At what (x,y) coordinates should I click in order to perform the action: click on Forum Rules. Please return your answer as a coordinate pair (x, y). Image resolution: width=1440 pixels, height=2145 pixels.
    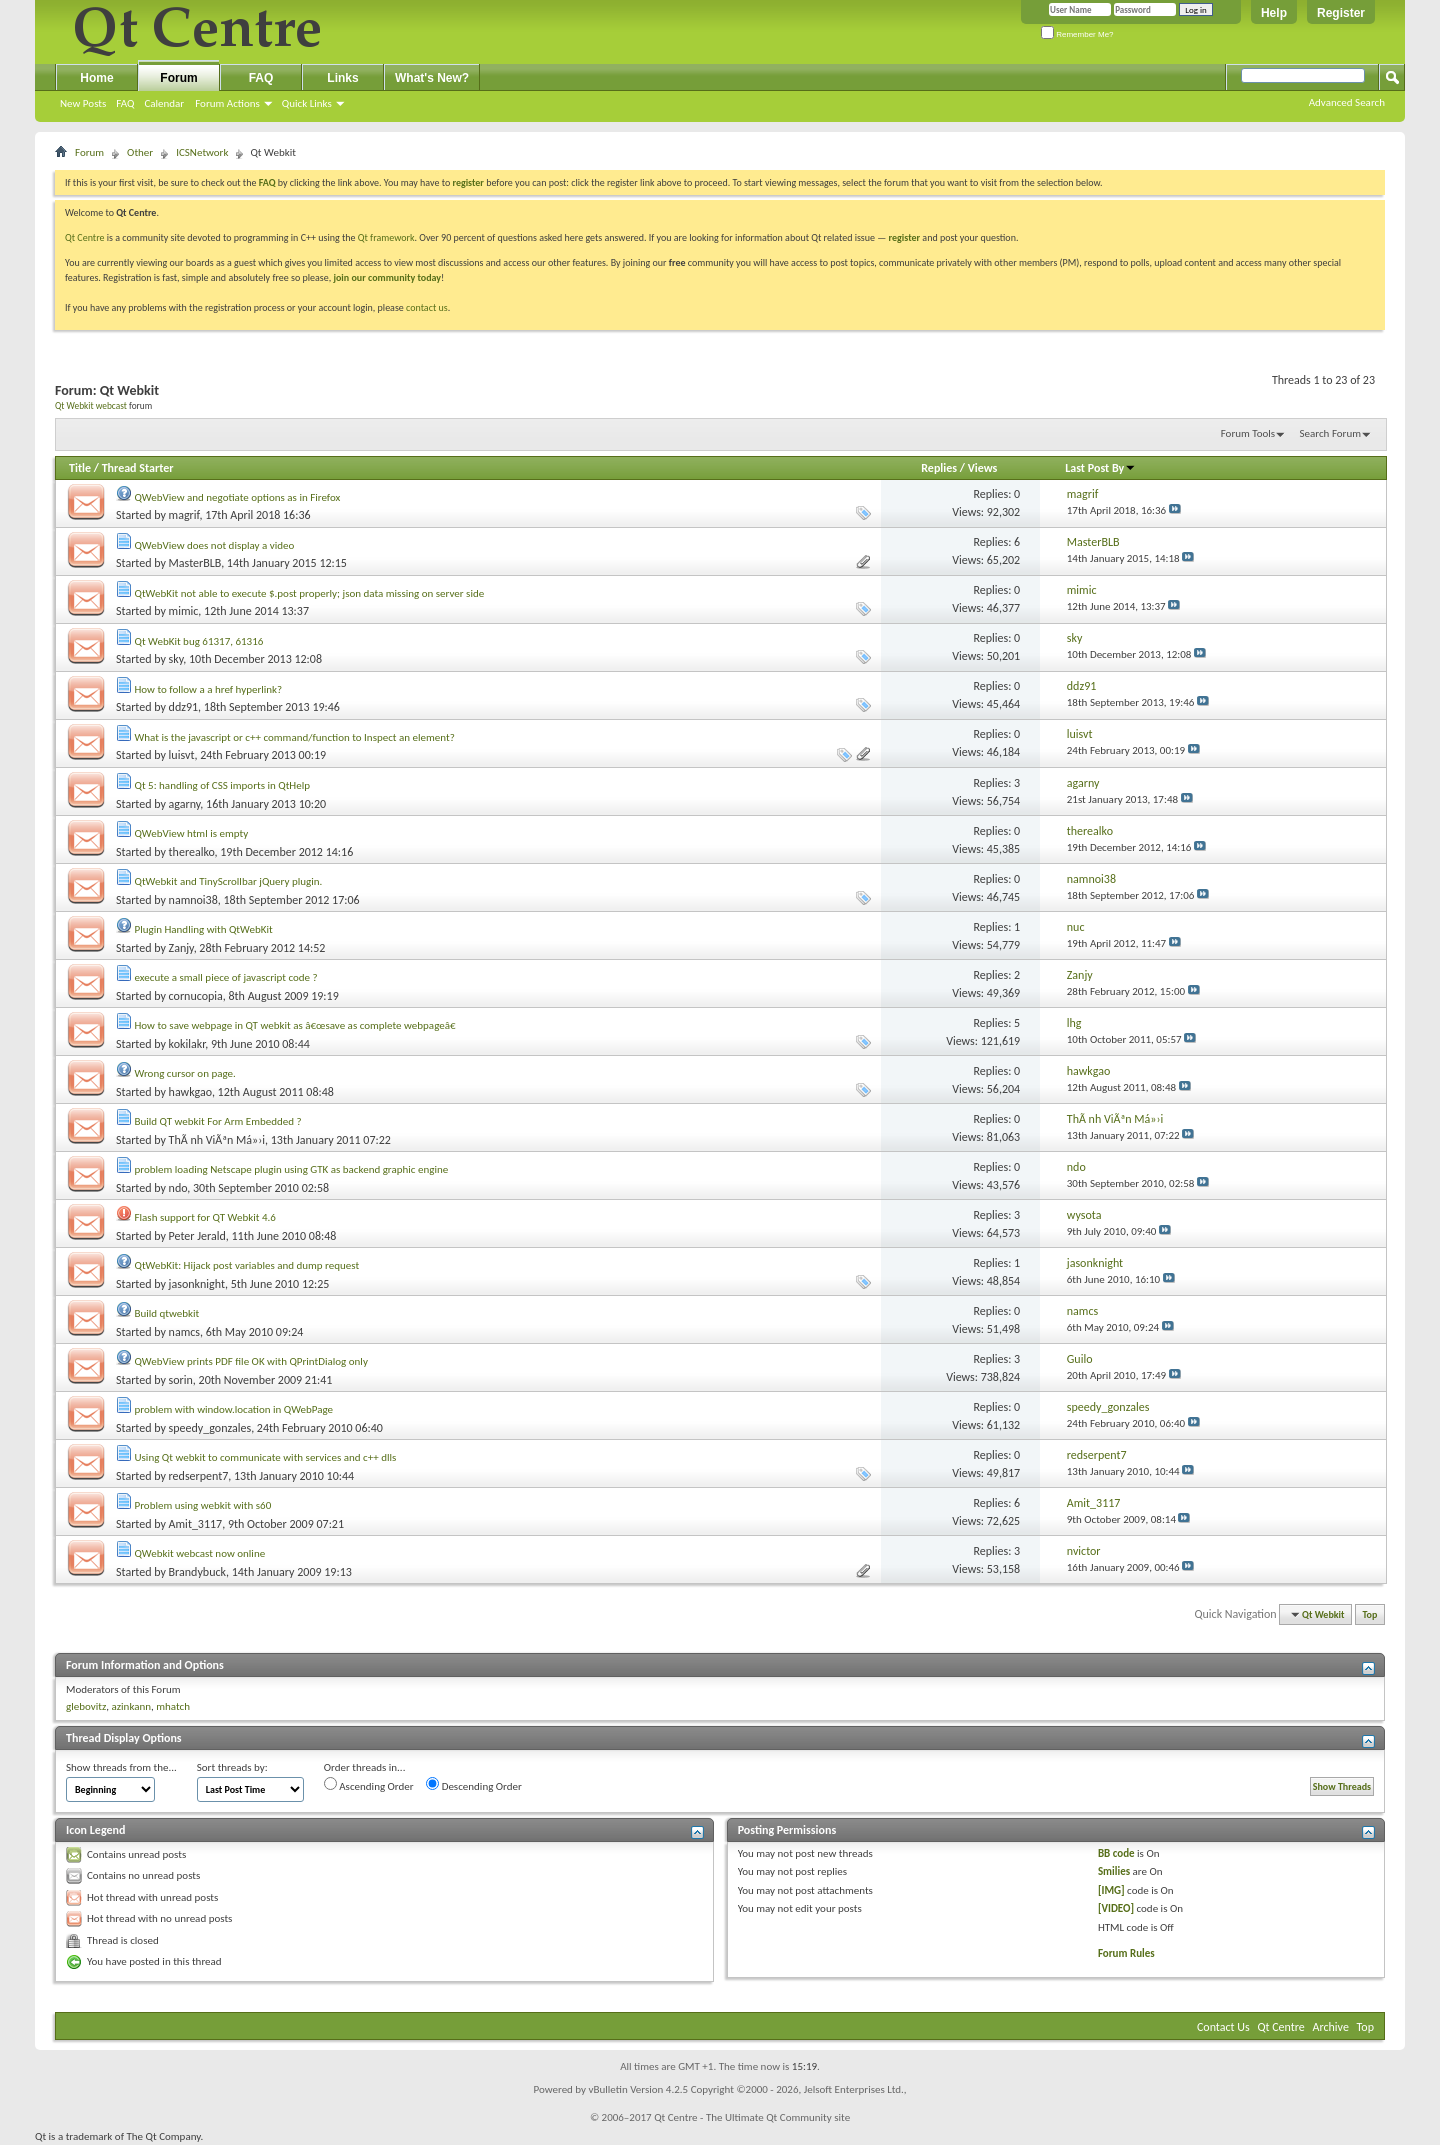
    Looking at the image, I should click on (1126, 1953).